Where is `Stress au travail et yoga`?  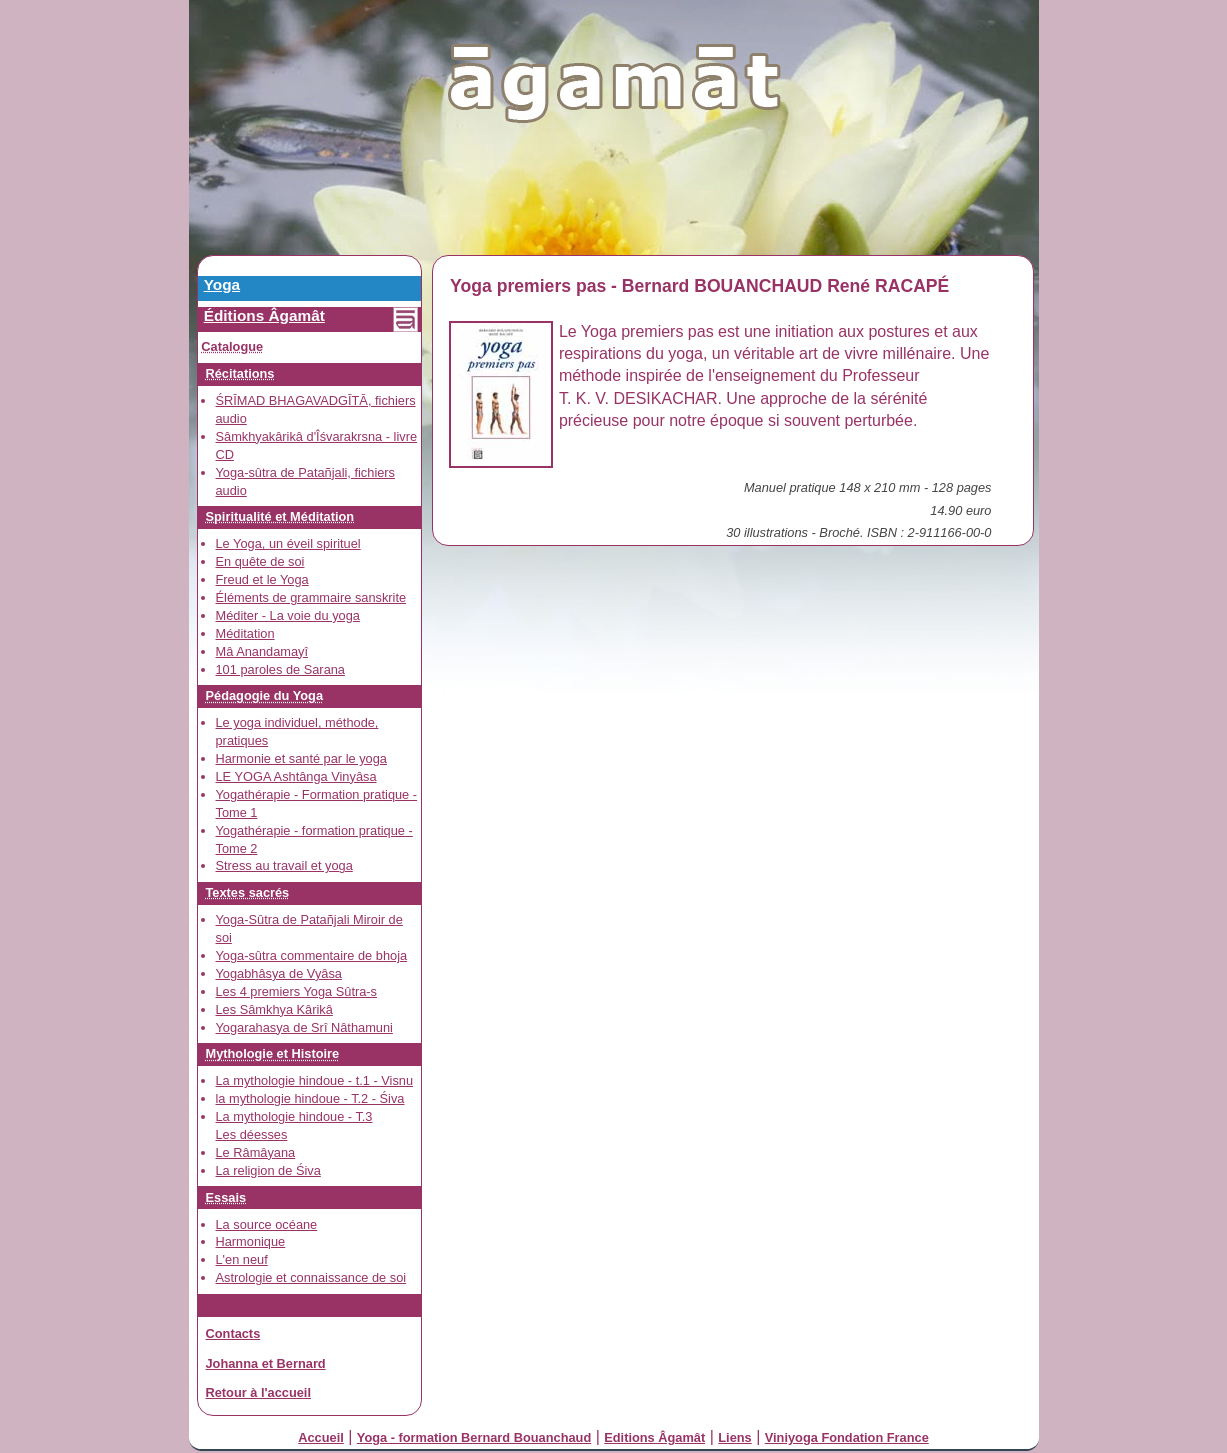 Stress au travail et yoga is located at coordinates (284, 865).